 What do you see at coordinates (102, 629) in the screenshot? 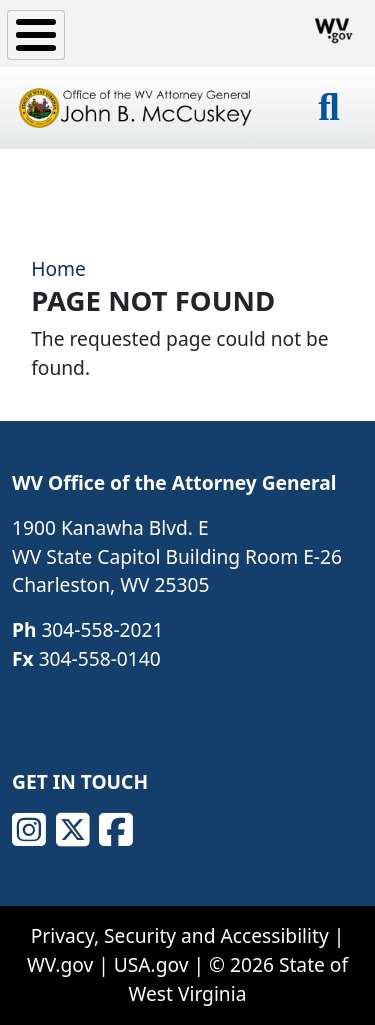
I see `304-558-2021` at bounding box center [102, 629].